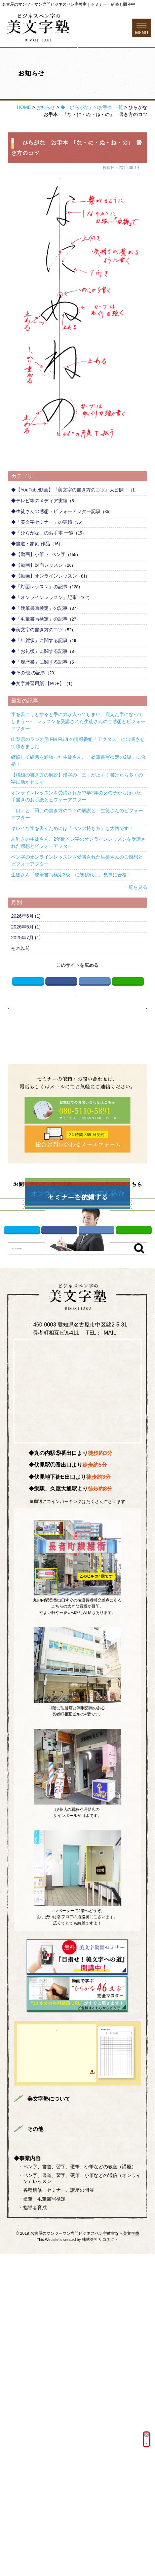  Describe the element at coordinates (127, 1018) in the screenshot. I see `LINE` at that location.